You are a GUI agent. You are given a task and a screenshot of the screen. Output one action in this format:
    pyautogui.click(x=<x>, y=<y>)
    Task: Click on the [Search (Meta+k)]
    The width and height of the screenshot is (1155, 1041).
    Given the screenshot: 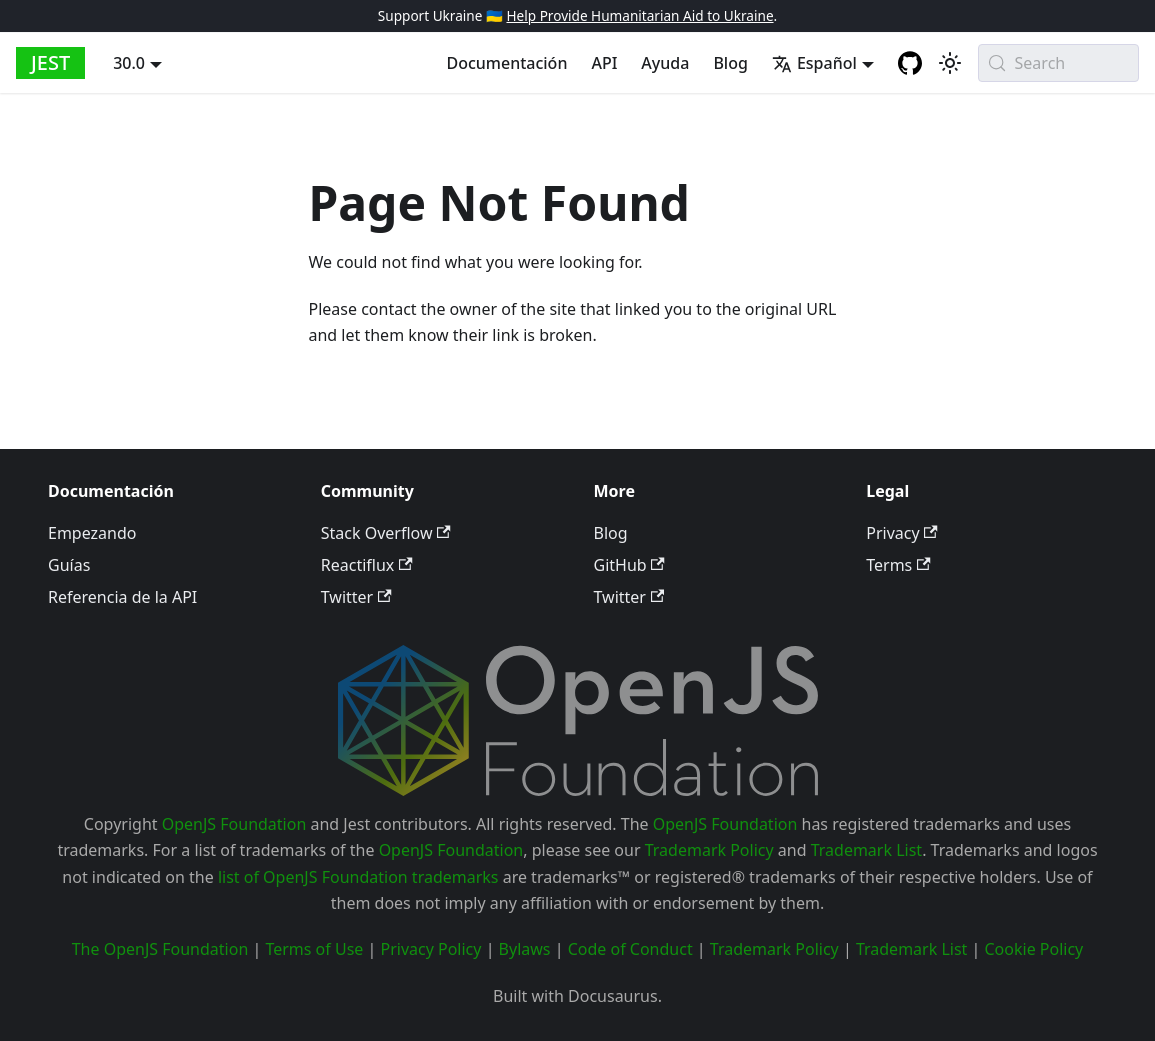 What is the action you would take?
    pyautogui.click(x=1058, y=63)
    